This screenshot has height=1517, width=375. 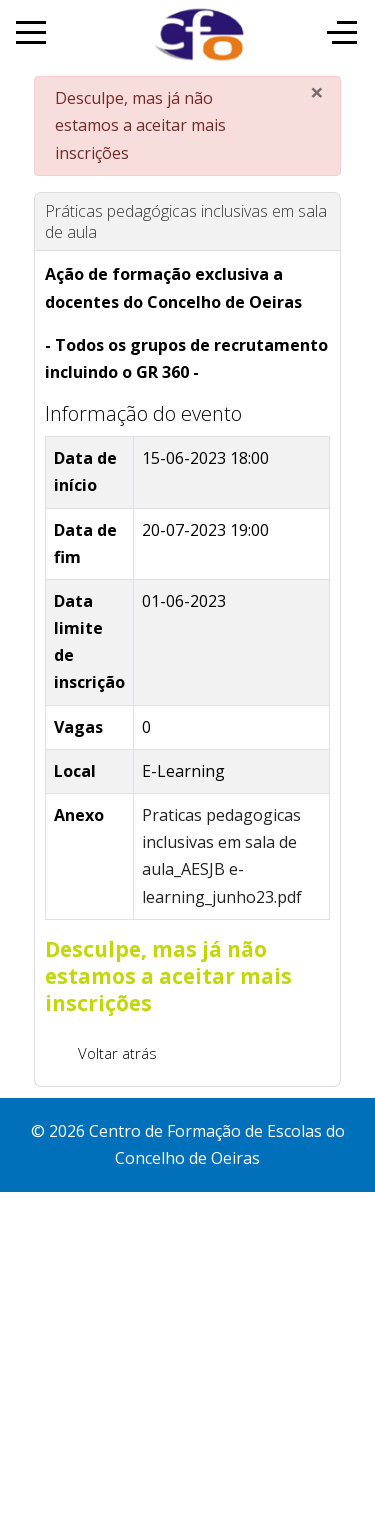 I want to click on [Off-Canvas Toggle], so click(x=342, y=32).